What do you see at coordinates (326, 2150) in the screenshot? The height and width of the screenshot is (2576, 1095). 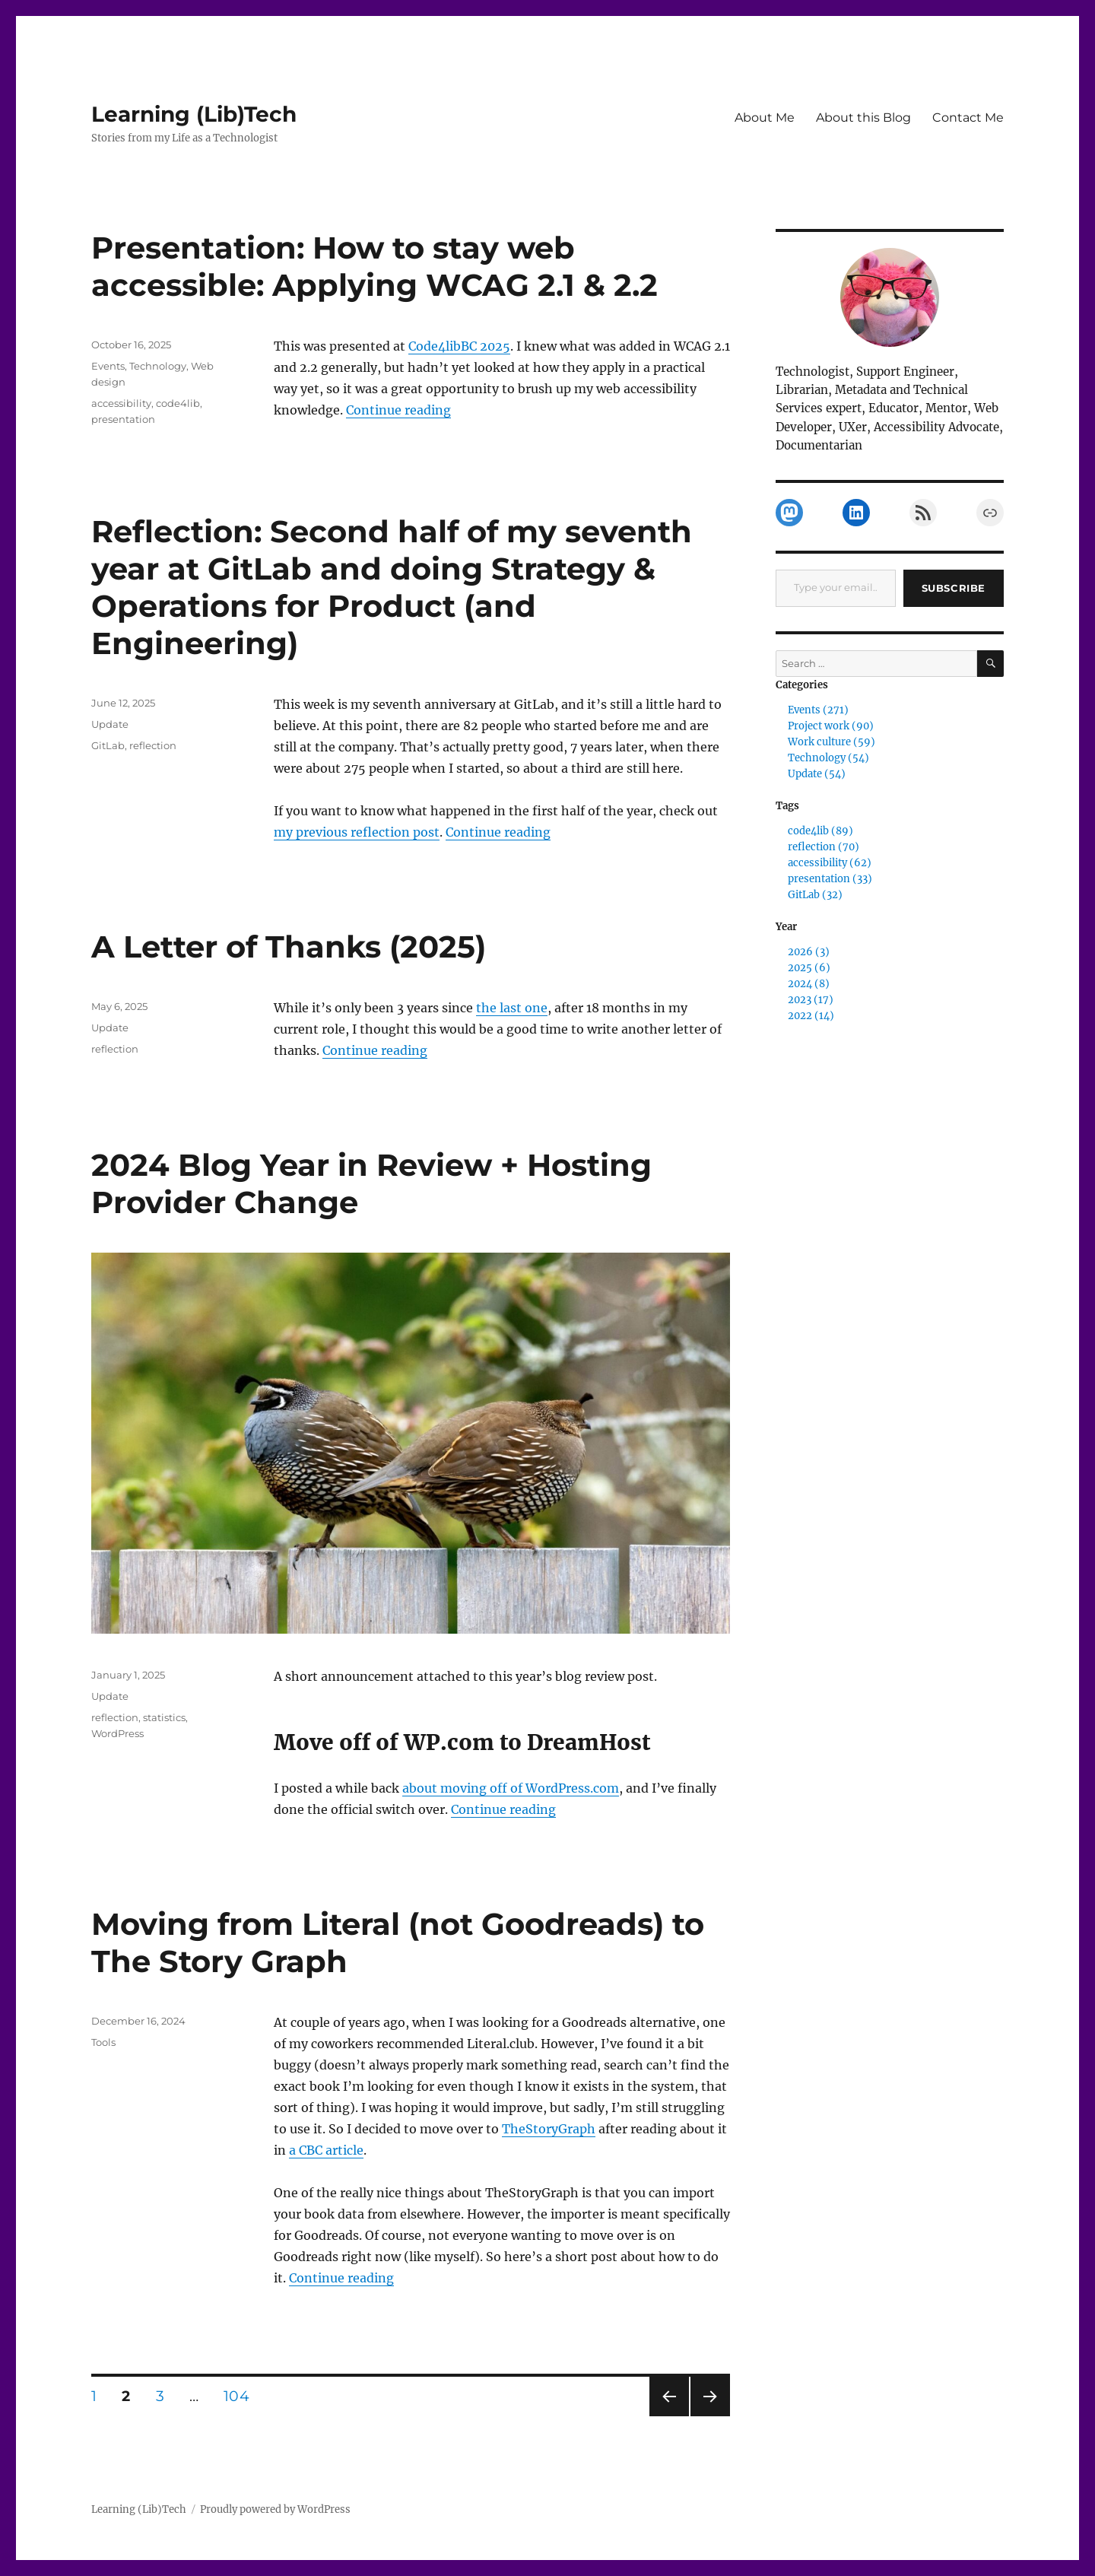 I see `a CBC article` at bounding box center [326, 2150].